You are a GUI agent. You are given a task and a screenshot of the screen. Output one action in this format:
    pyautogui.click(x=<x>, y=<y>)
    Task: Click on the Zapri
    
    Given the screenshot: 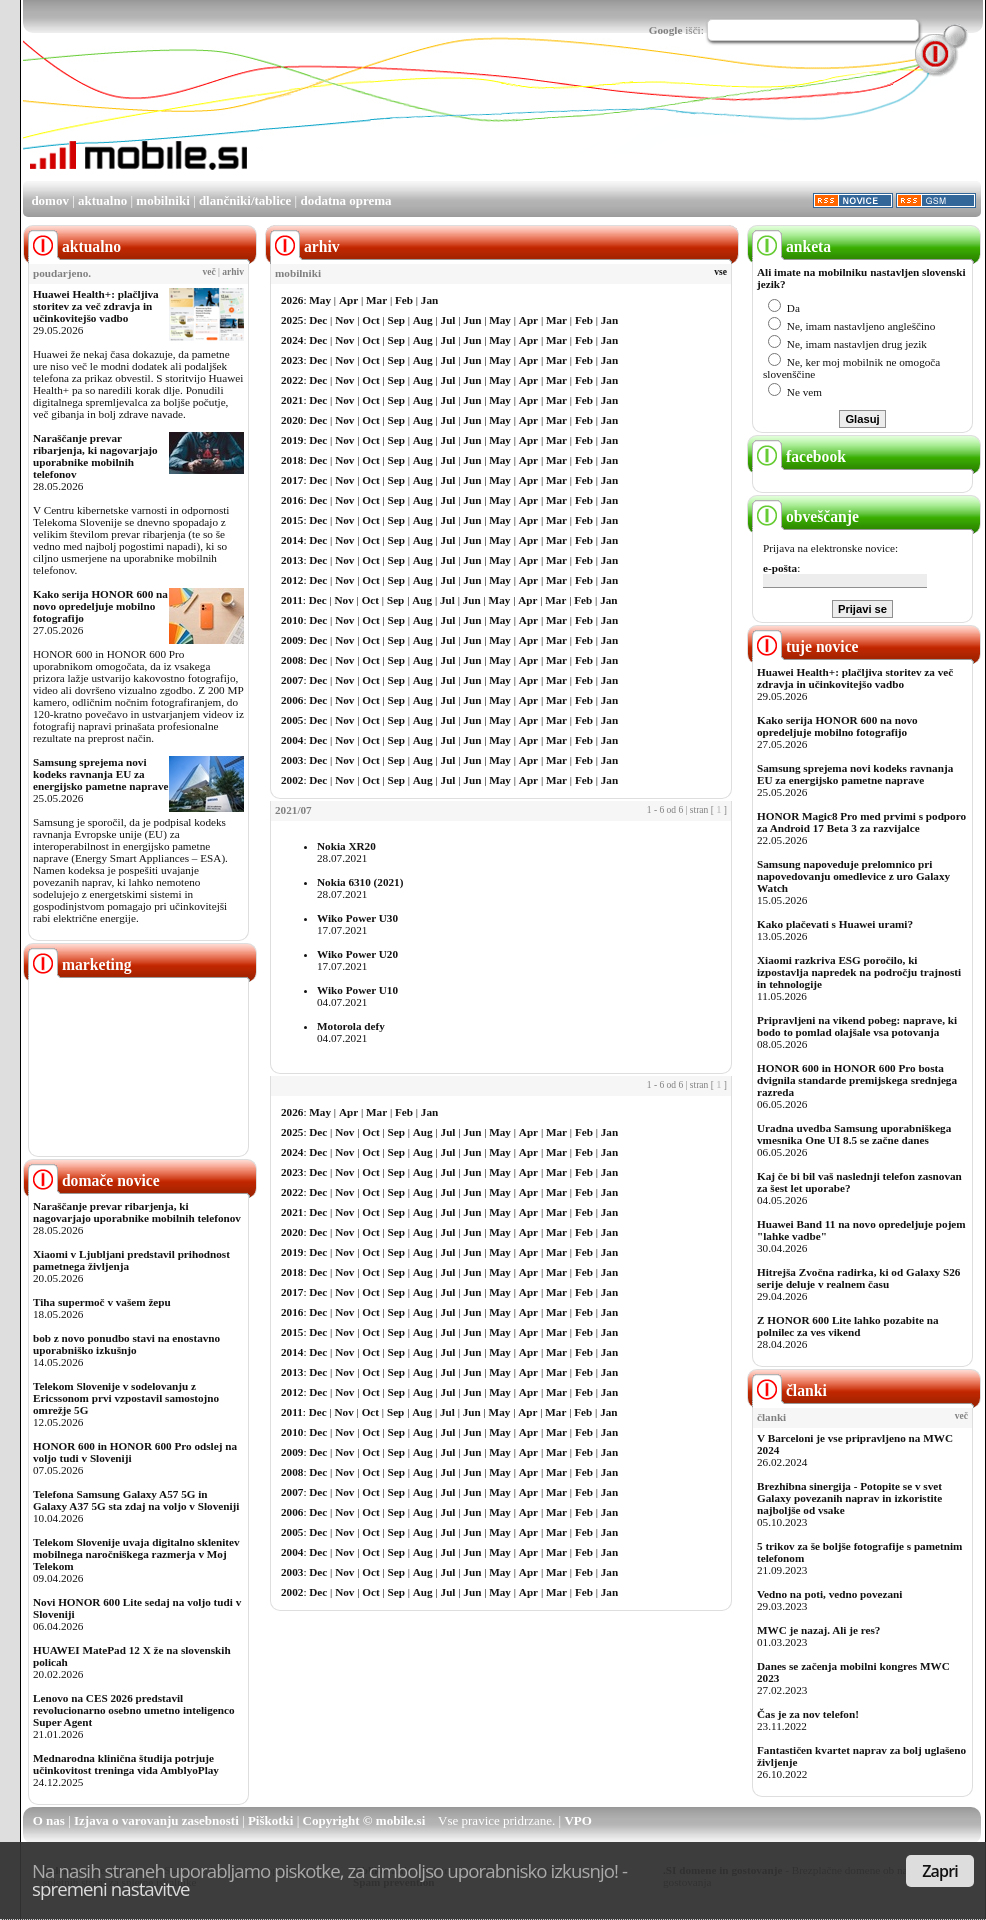 What is the action you would take?
    pyautogui.click(x=940, y=1871)
    